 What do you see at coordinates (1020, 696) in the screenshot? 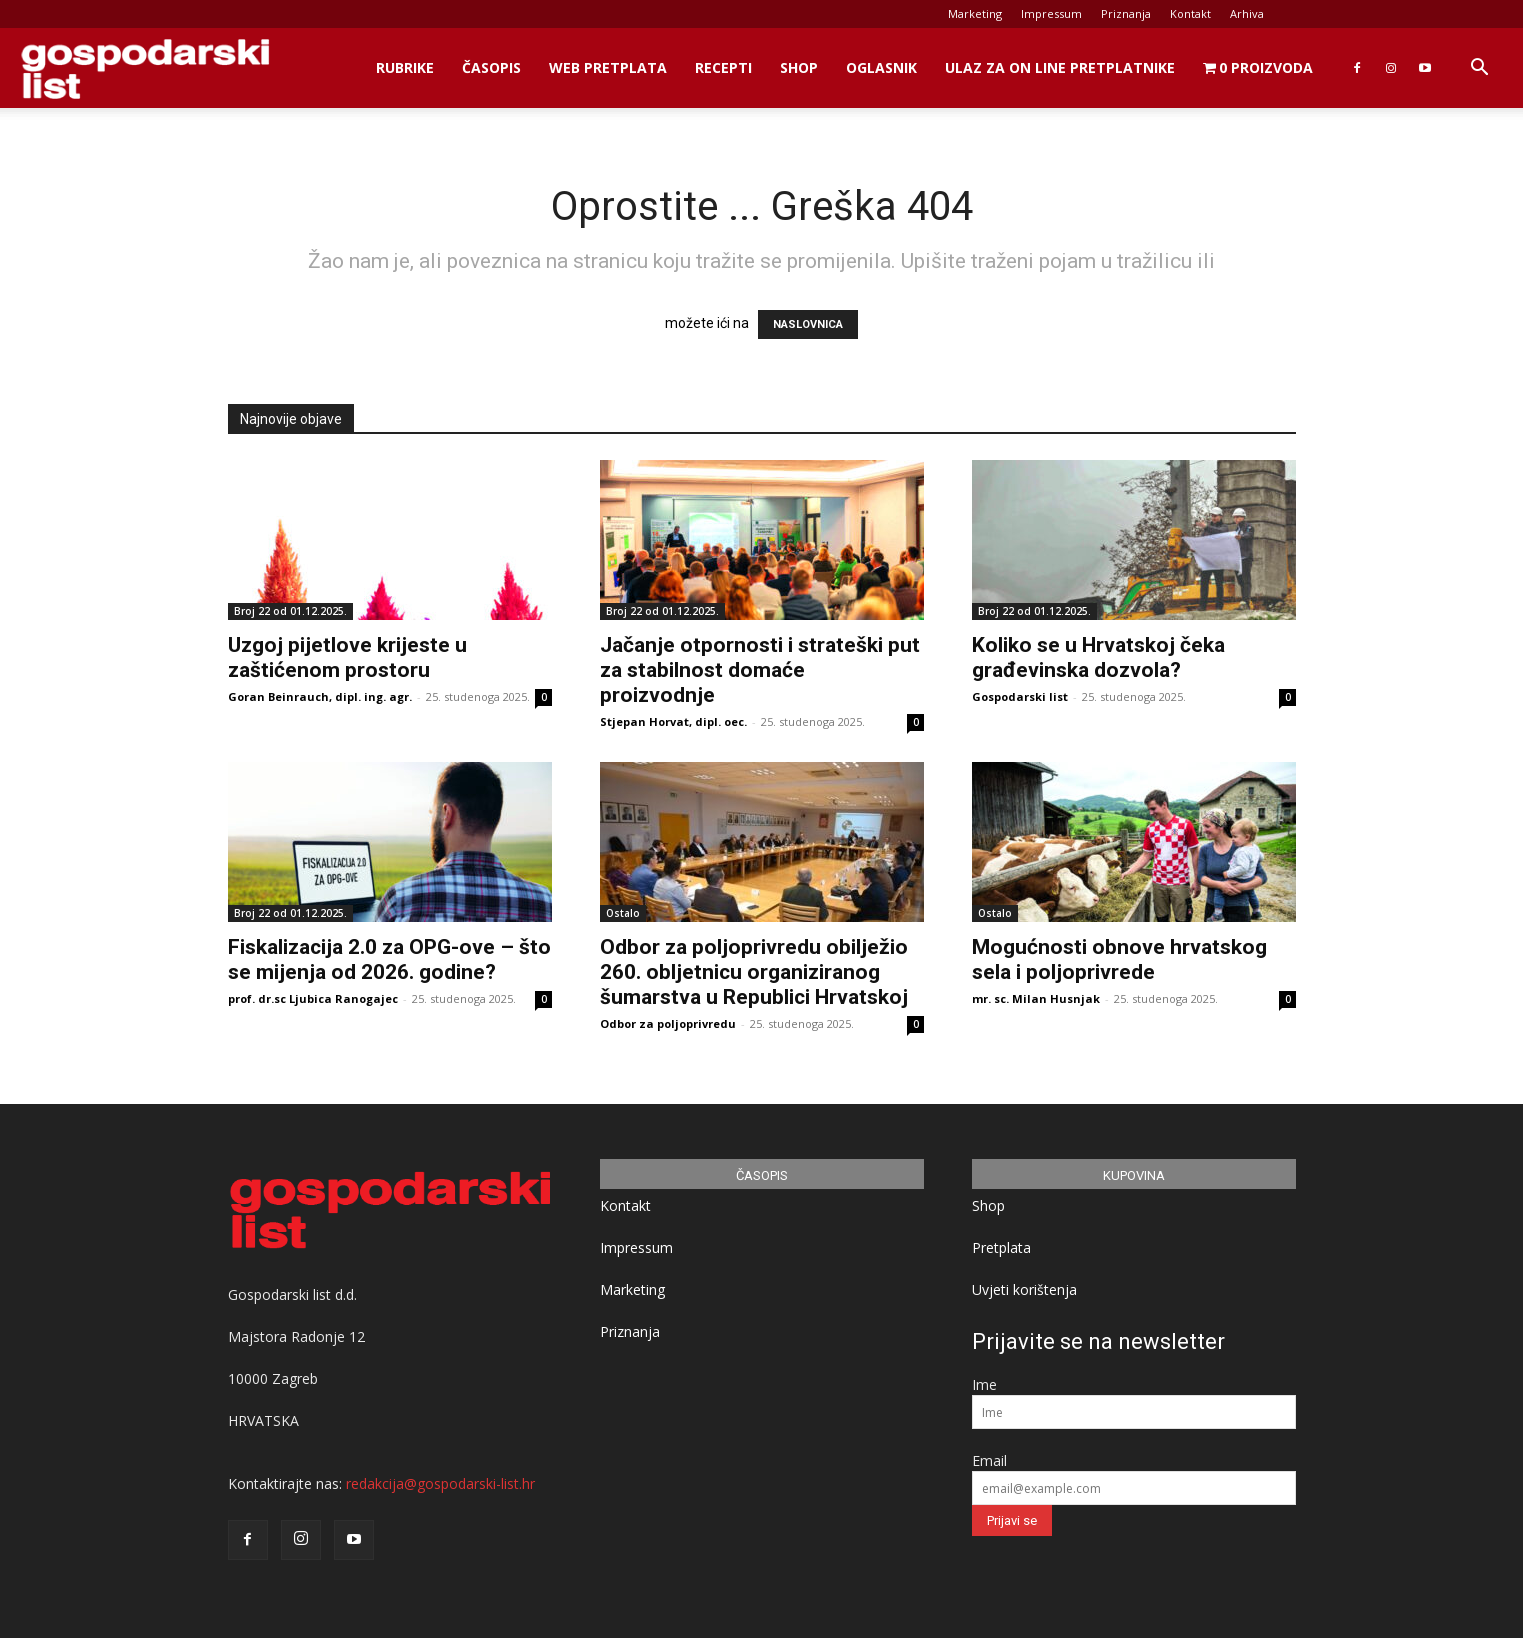
I see `Gospodarski list` at bounding box center [1020, 696].